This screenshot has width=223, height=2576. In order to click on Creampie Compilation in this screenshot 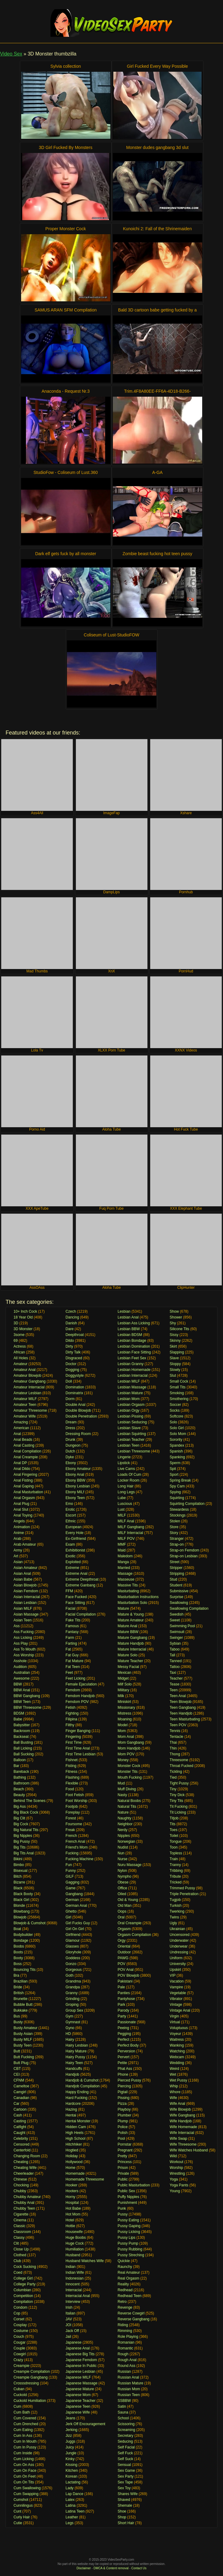, I will do `click(31, 2371)`.